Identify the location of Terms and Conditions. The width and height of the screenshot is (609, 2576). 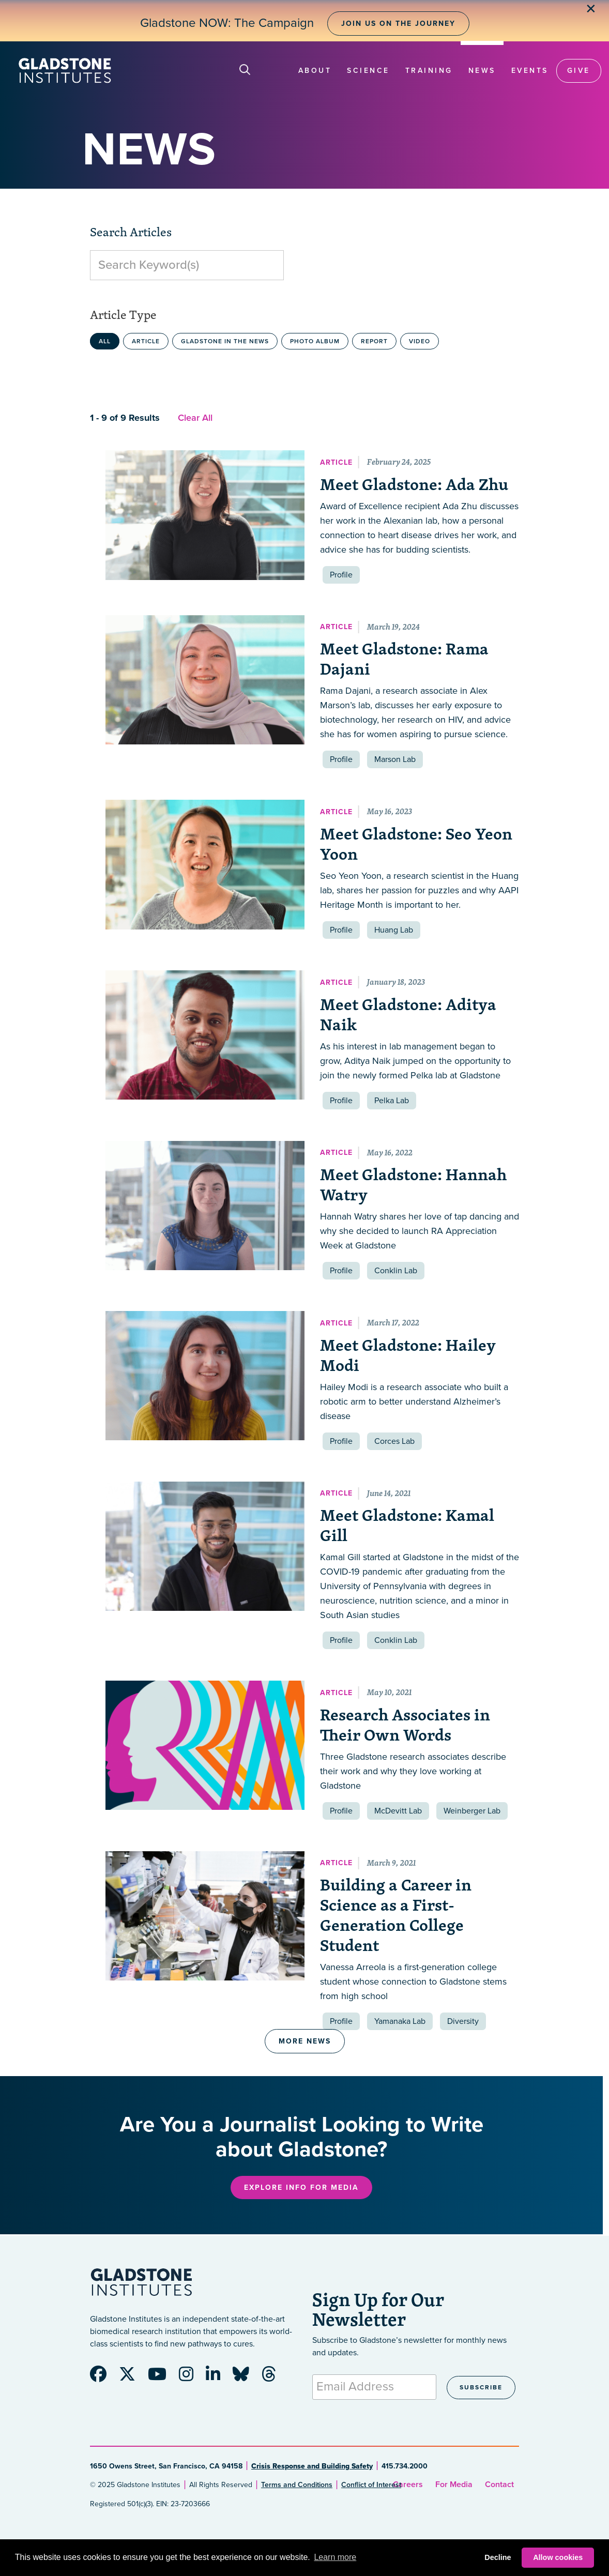
(296, 2484).